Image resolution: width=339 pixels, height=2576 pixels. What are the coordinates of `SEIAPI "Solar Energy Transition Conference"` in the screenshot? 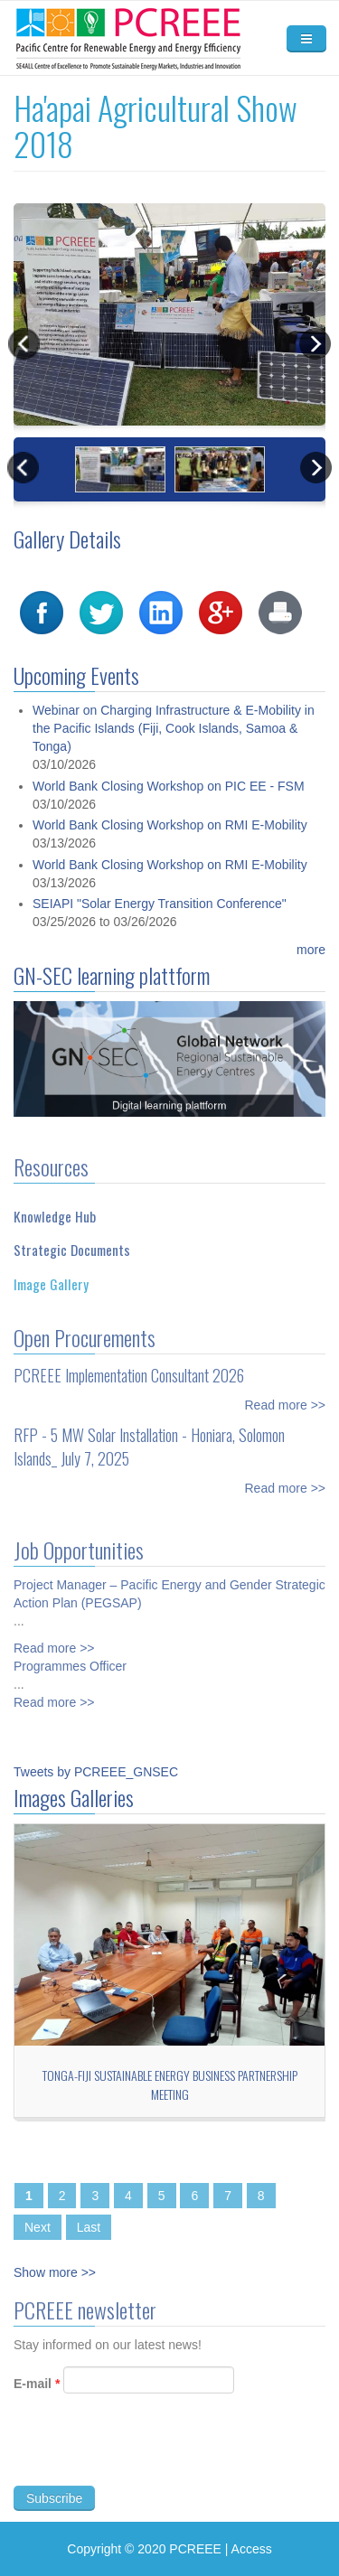 It's located at (160, 928).